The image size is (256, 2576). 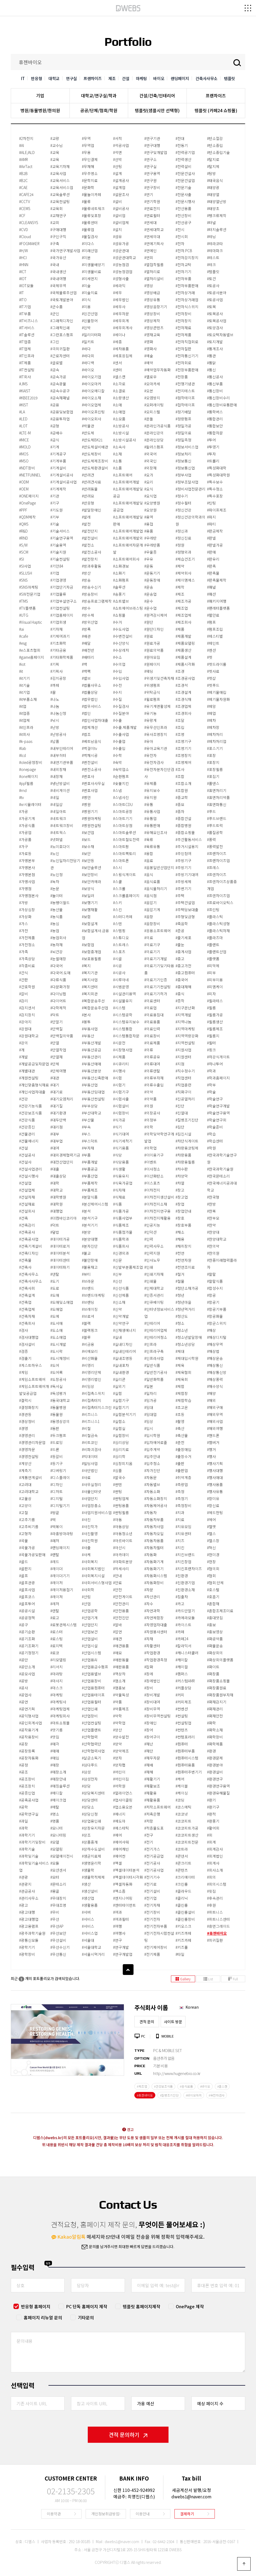 What do you see at coordinates (180, 243) in the screenshot?
I see `#전자` at bounding box center [180, 243].